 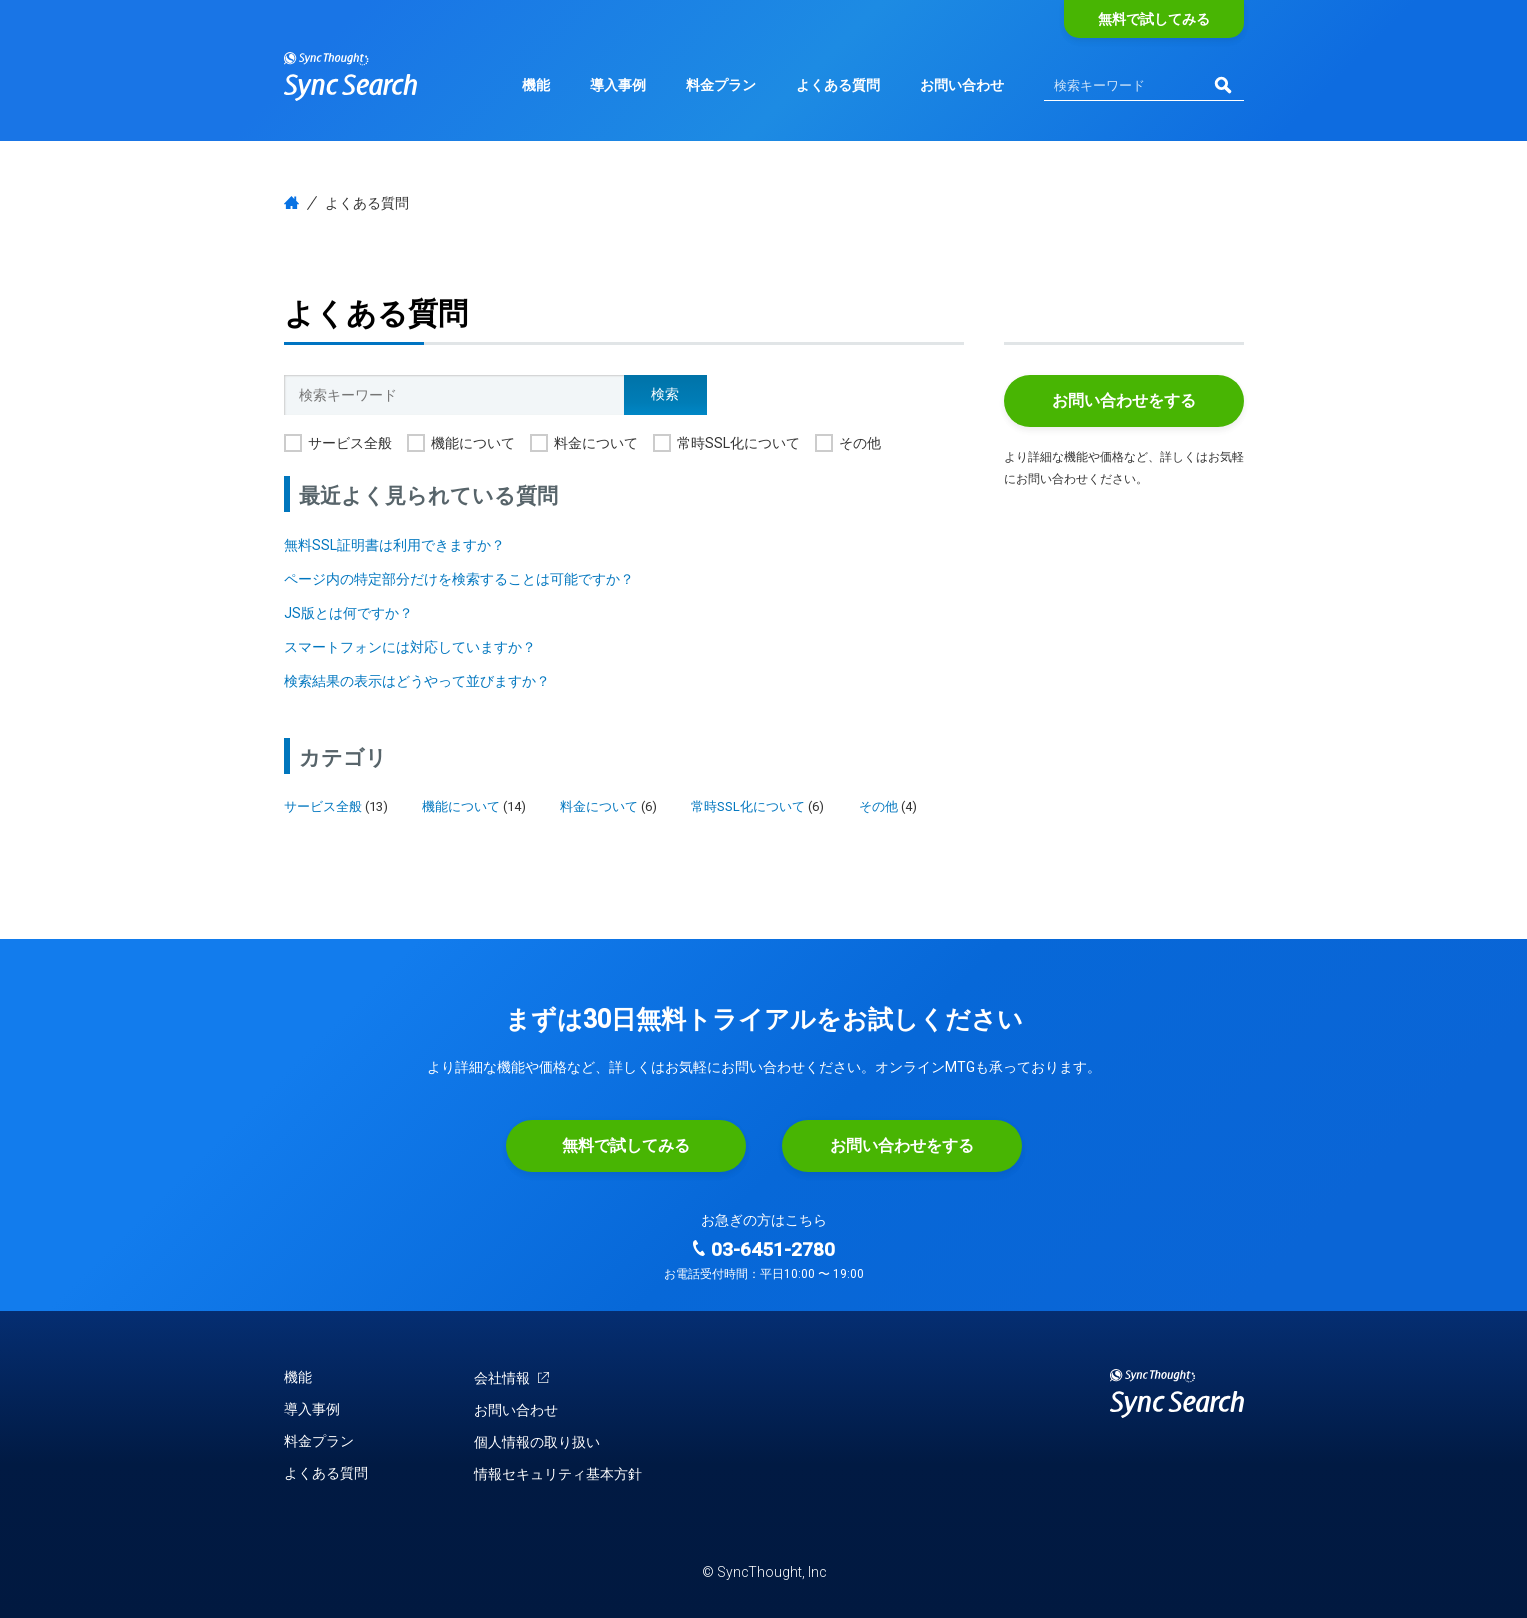 What do you see at coordinates (473, 443) in the screenshot?
I see `機能について` at bounding box center [473, 443].